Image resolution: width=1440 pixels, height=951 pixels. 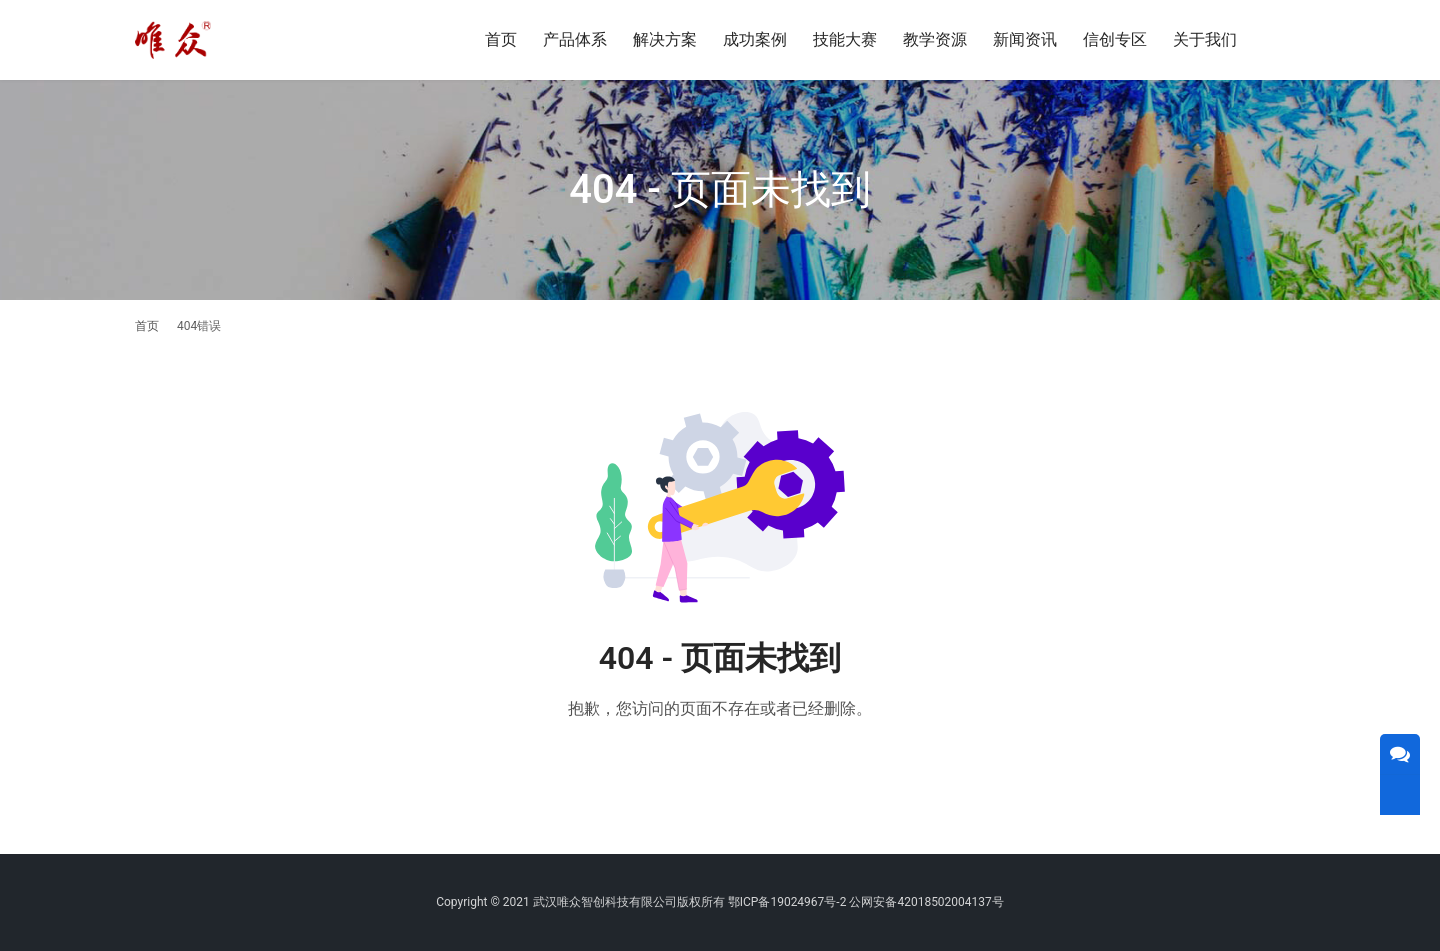 What do you see at coordinates (935, 39) in the screenshot?
I see `教学资源` at bounding box center [935, 39].